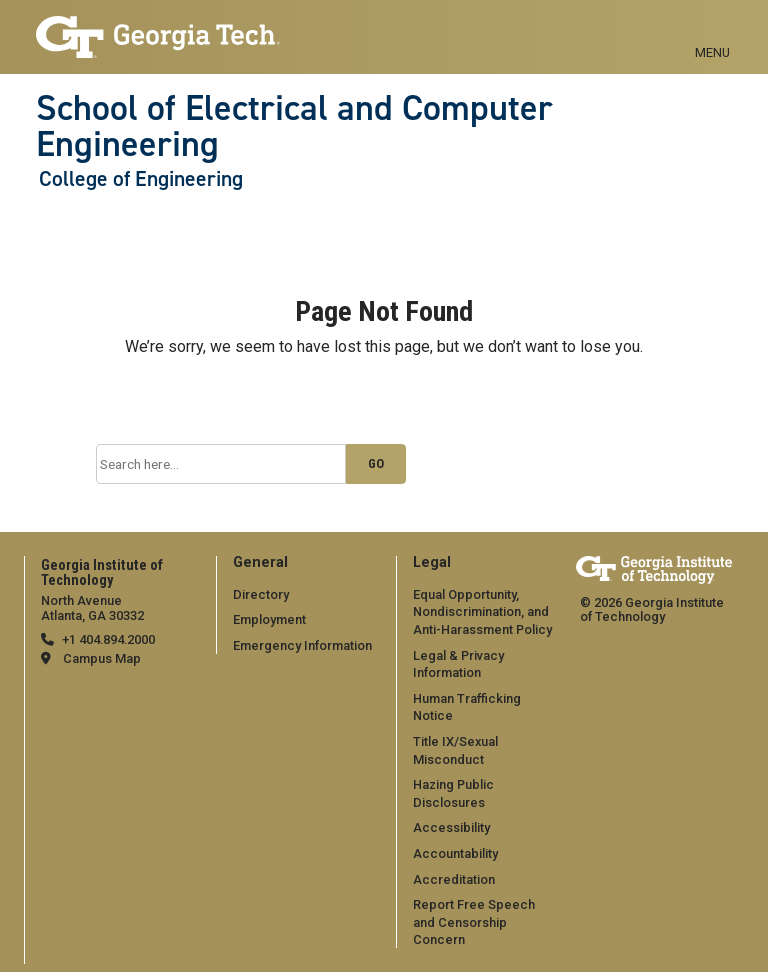 This screenshot has height=972, width=768. What do you see at coordinates (302, 645) in the screenshot?
I see `Emergency Information` at bounding box center [302, 645].